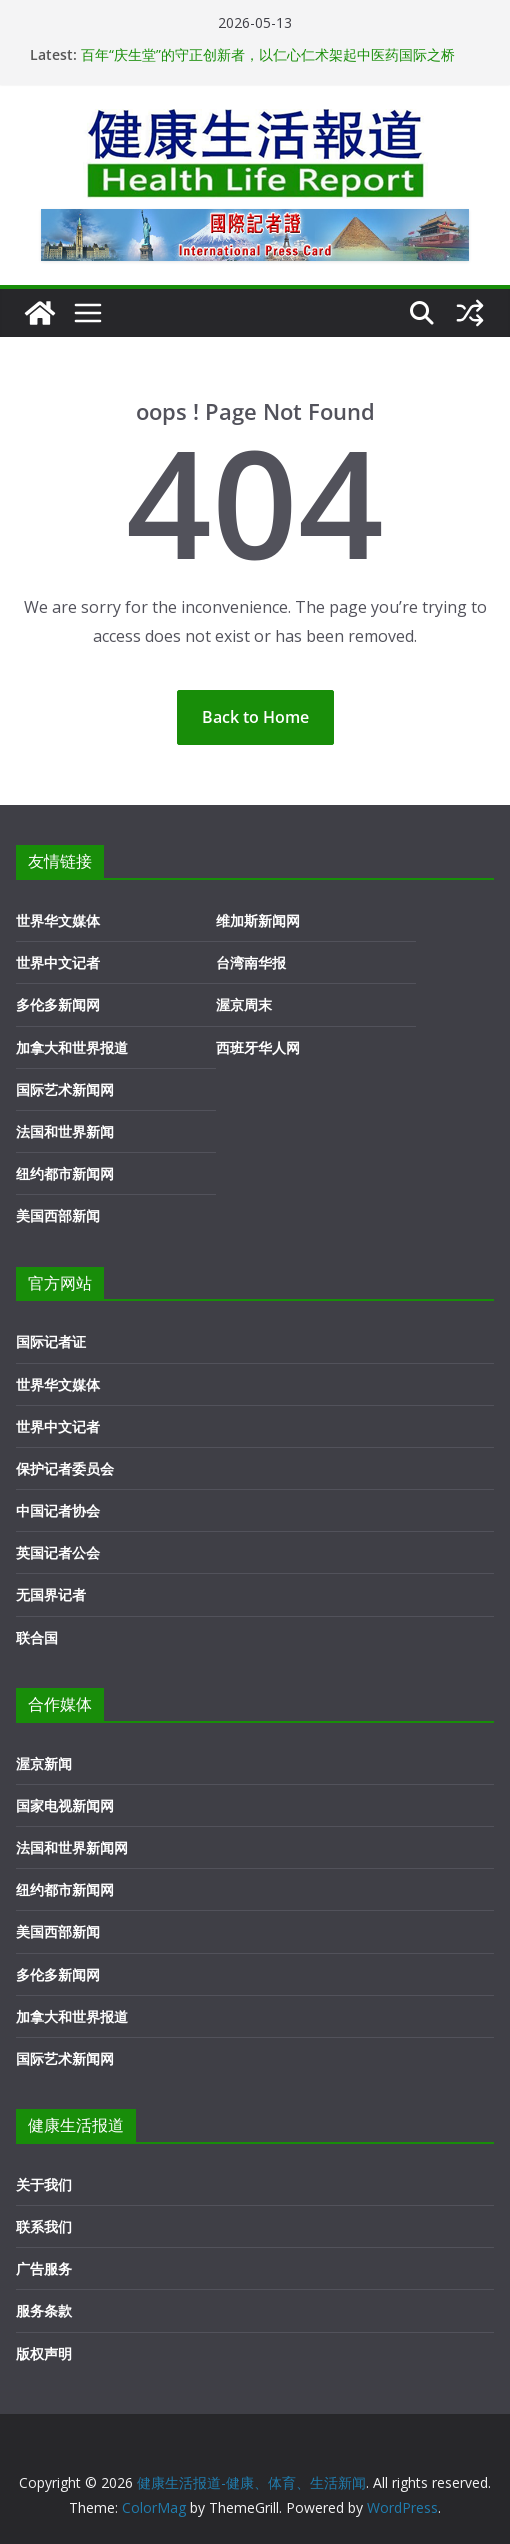  Describe the element at coordinates (44, 2353) in the screenshot. I see `版权声明` at that location.